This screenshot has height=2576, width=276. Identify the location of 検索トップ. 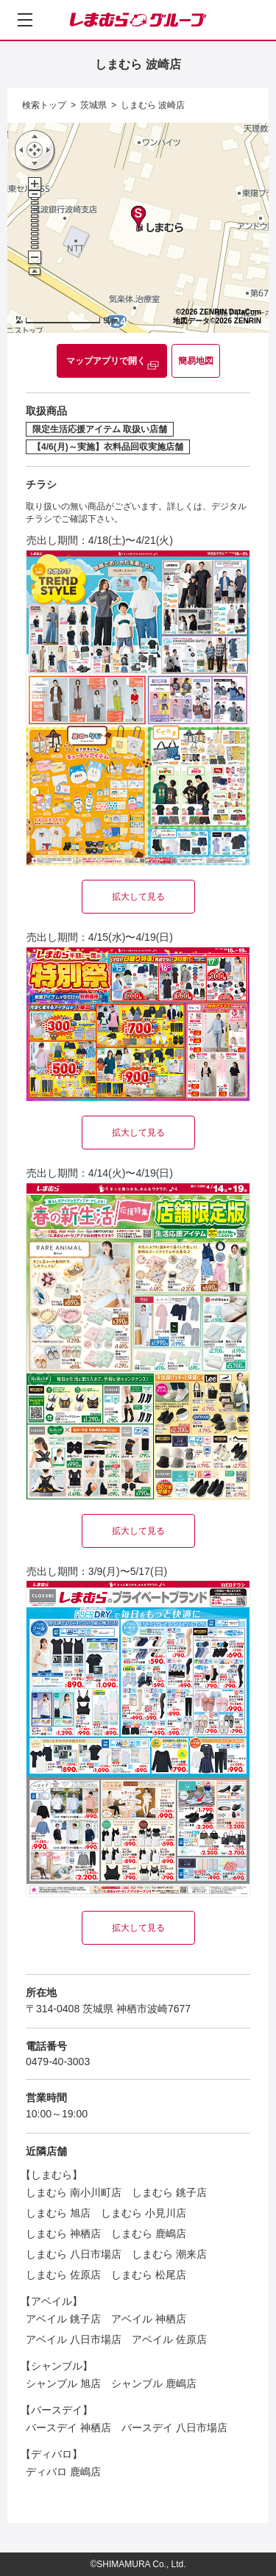
(44, 105).